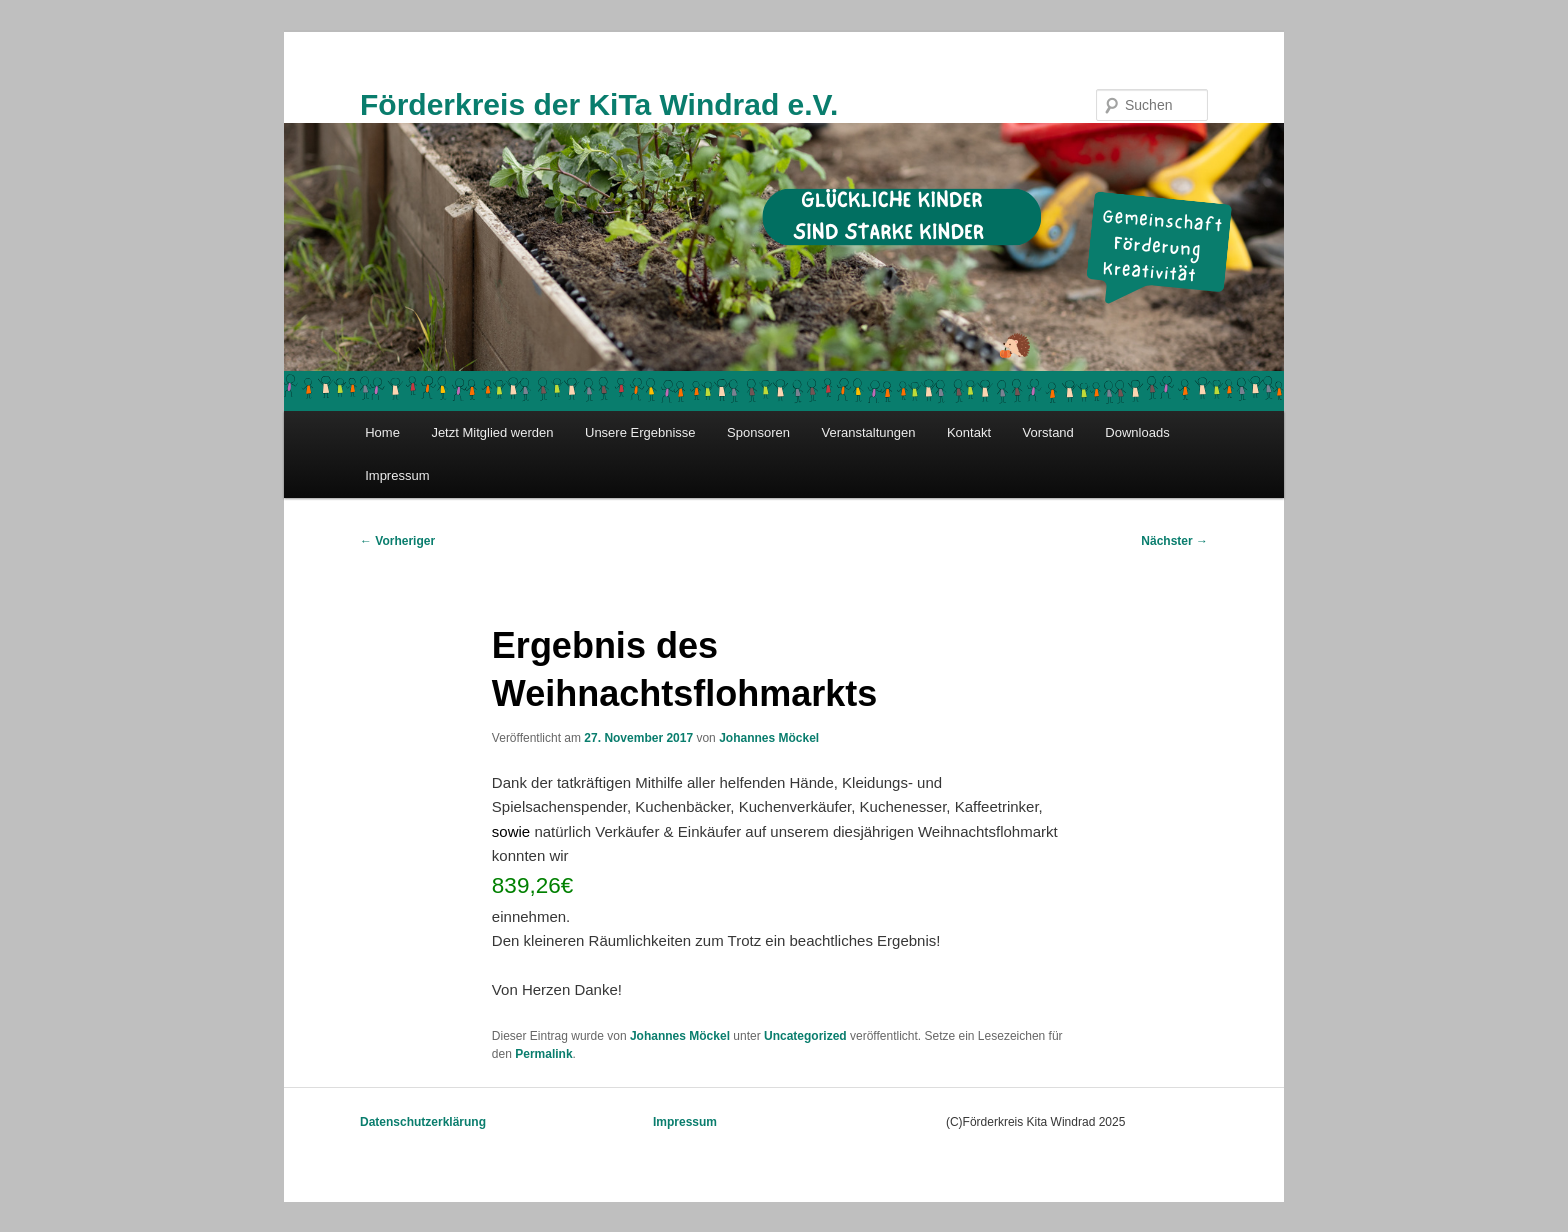 The image size is (1568, 1232). I want to click on Datenschutzerklärung, so click(423, 1122).